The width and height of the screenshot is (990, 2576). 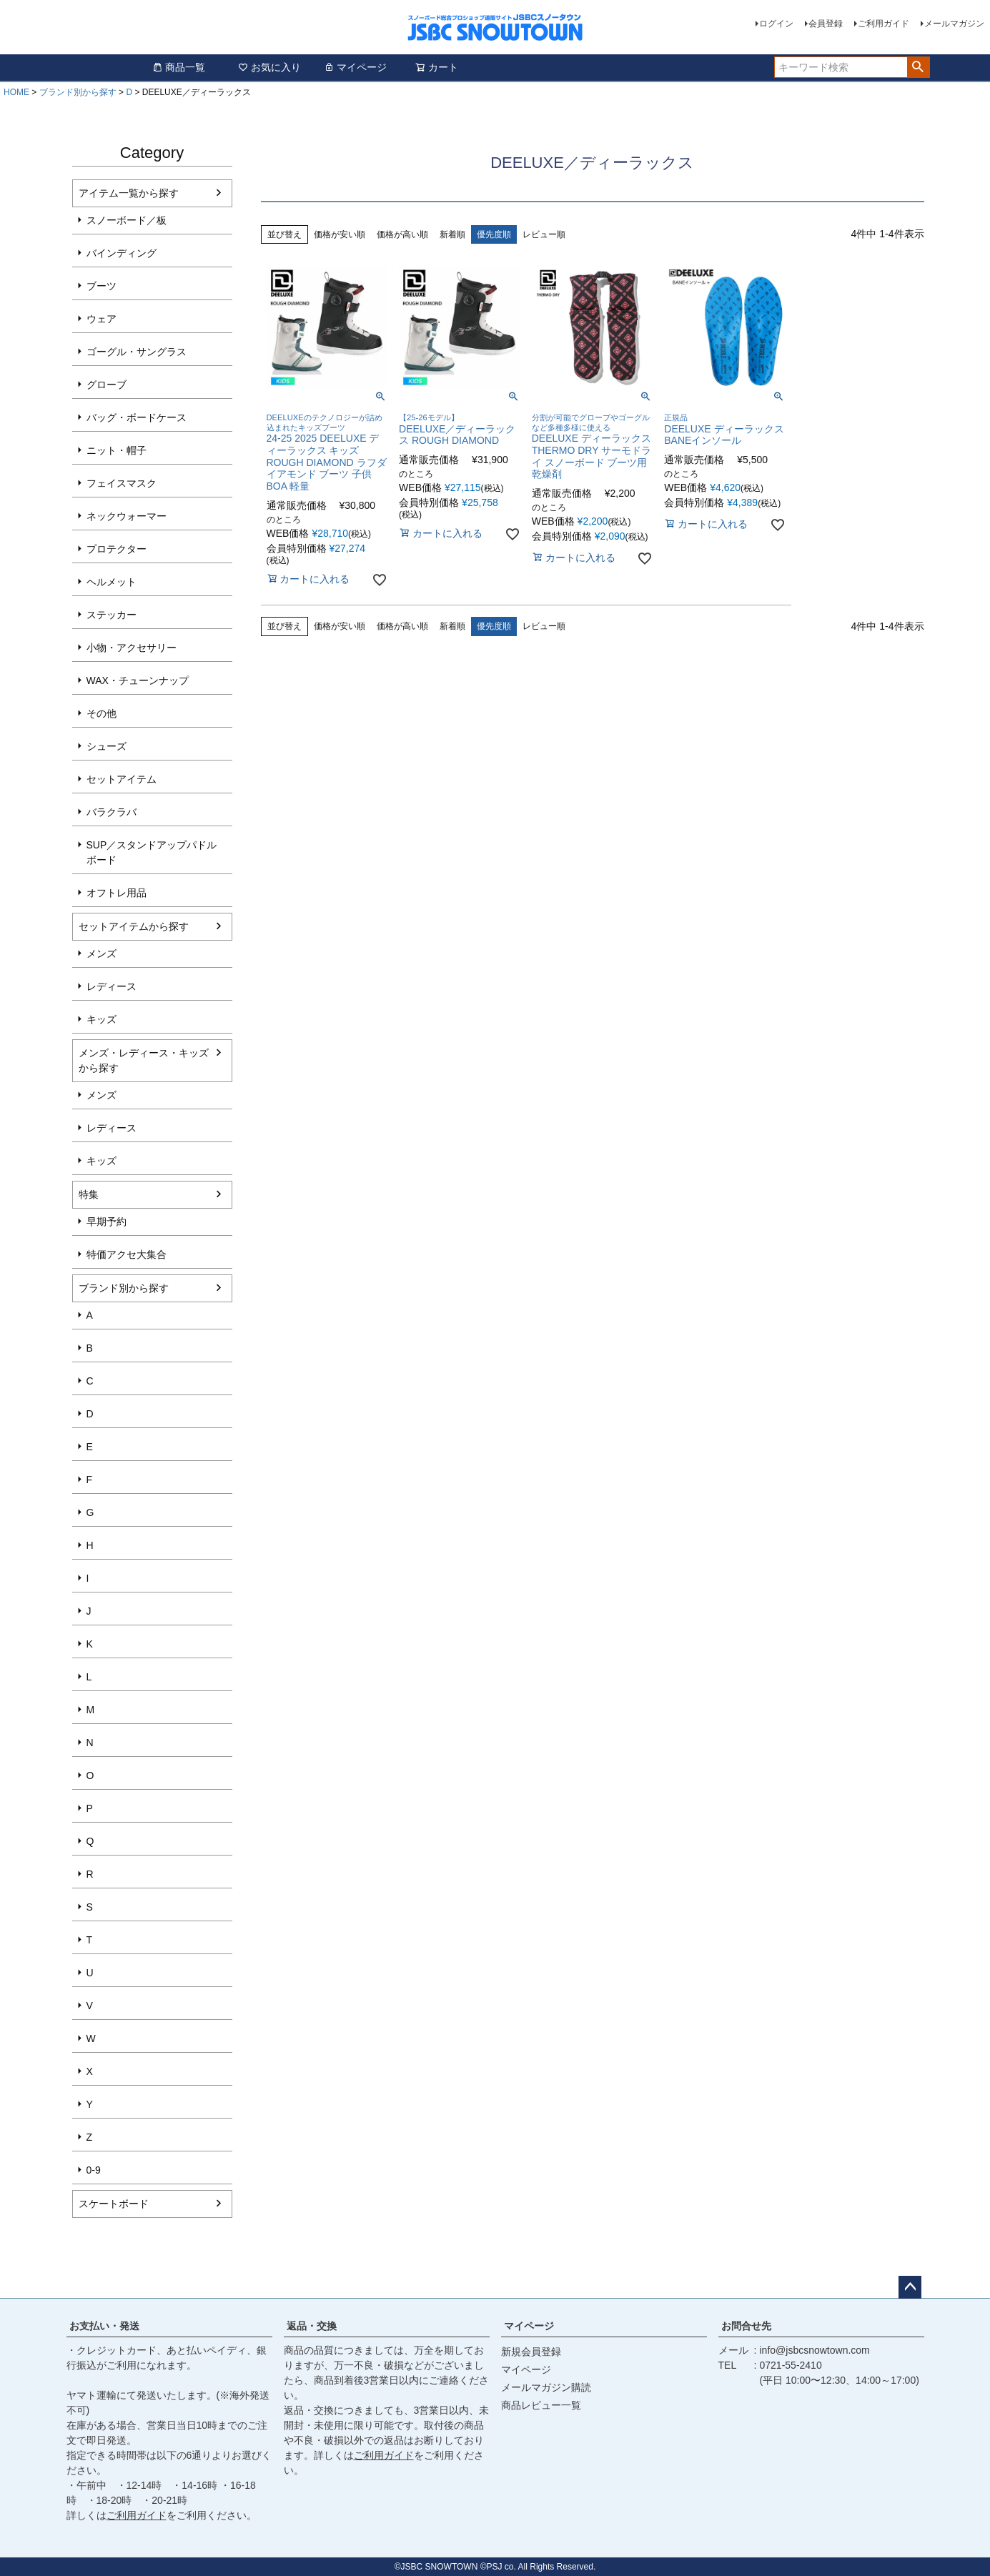 What do you see at coordinates (312, 2326) in the screenshot?
I see `返品・交換` at bounding box center [312, 2326].